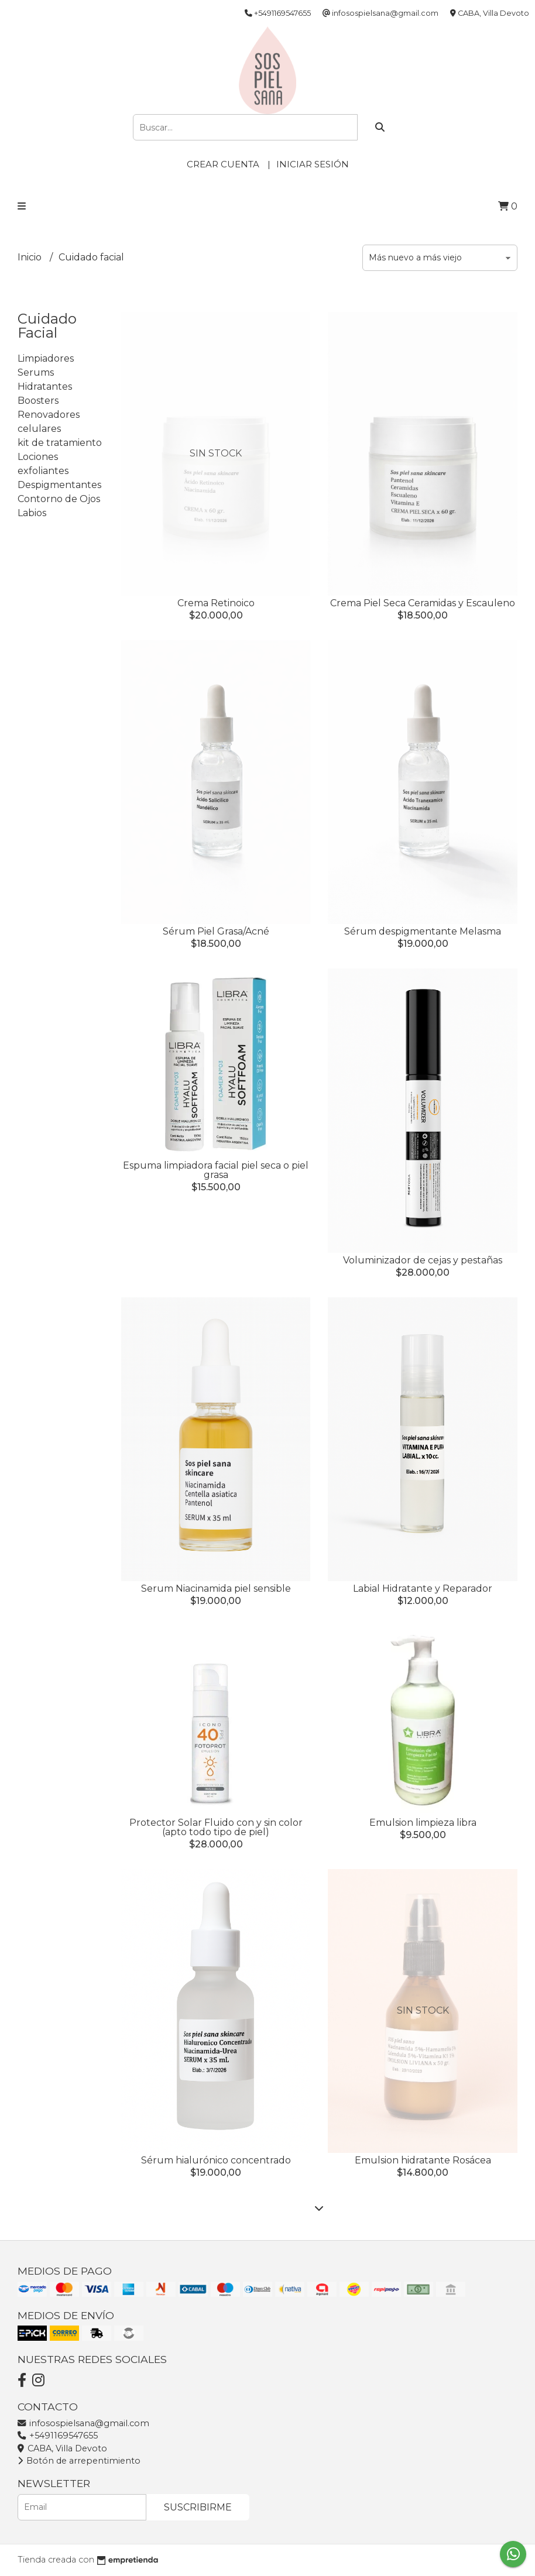 The height and width of the screenshot is (2576, 535). Describe the element at coordinates (216, 603) in the screenshot. I see `Crema Retinoico` at that location.